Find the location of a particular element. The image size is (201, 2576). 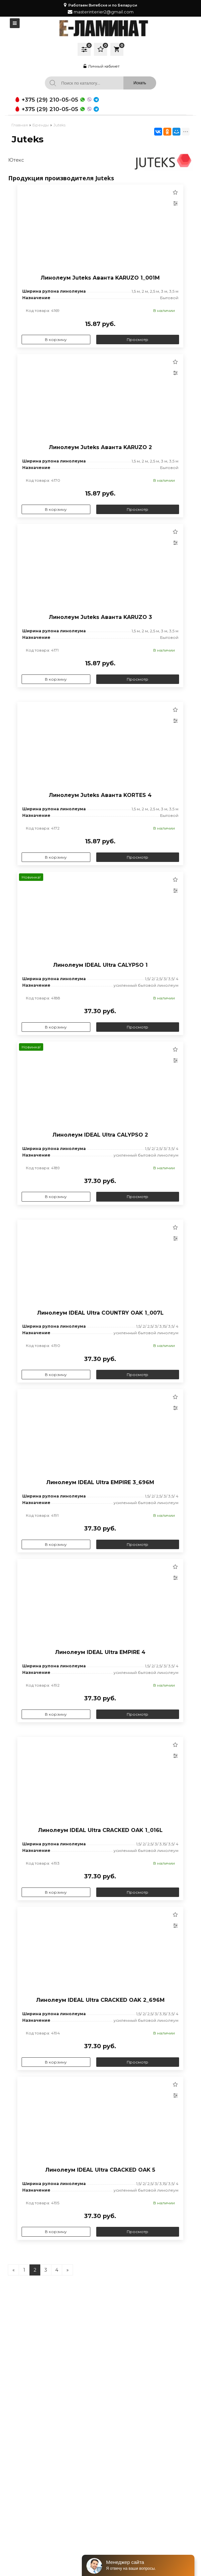

Линолеум Juteks Аванта KARUZO 2 is located at coordinates (100, 447).